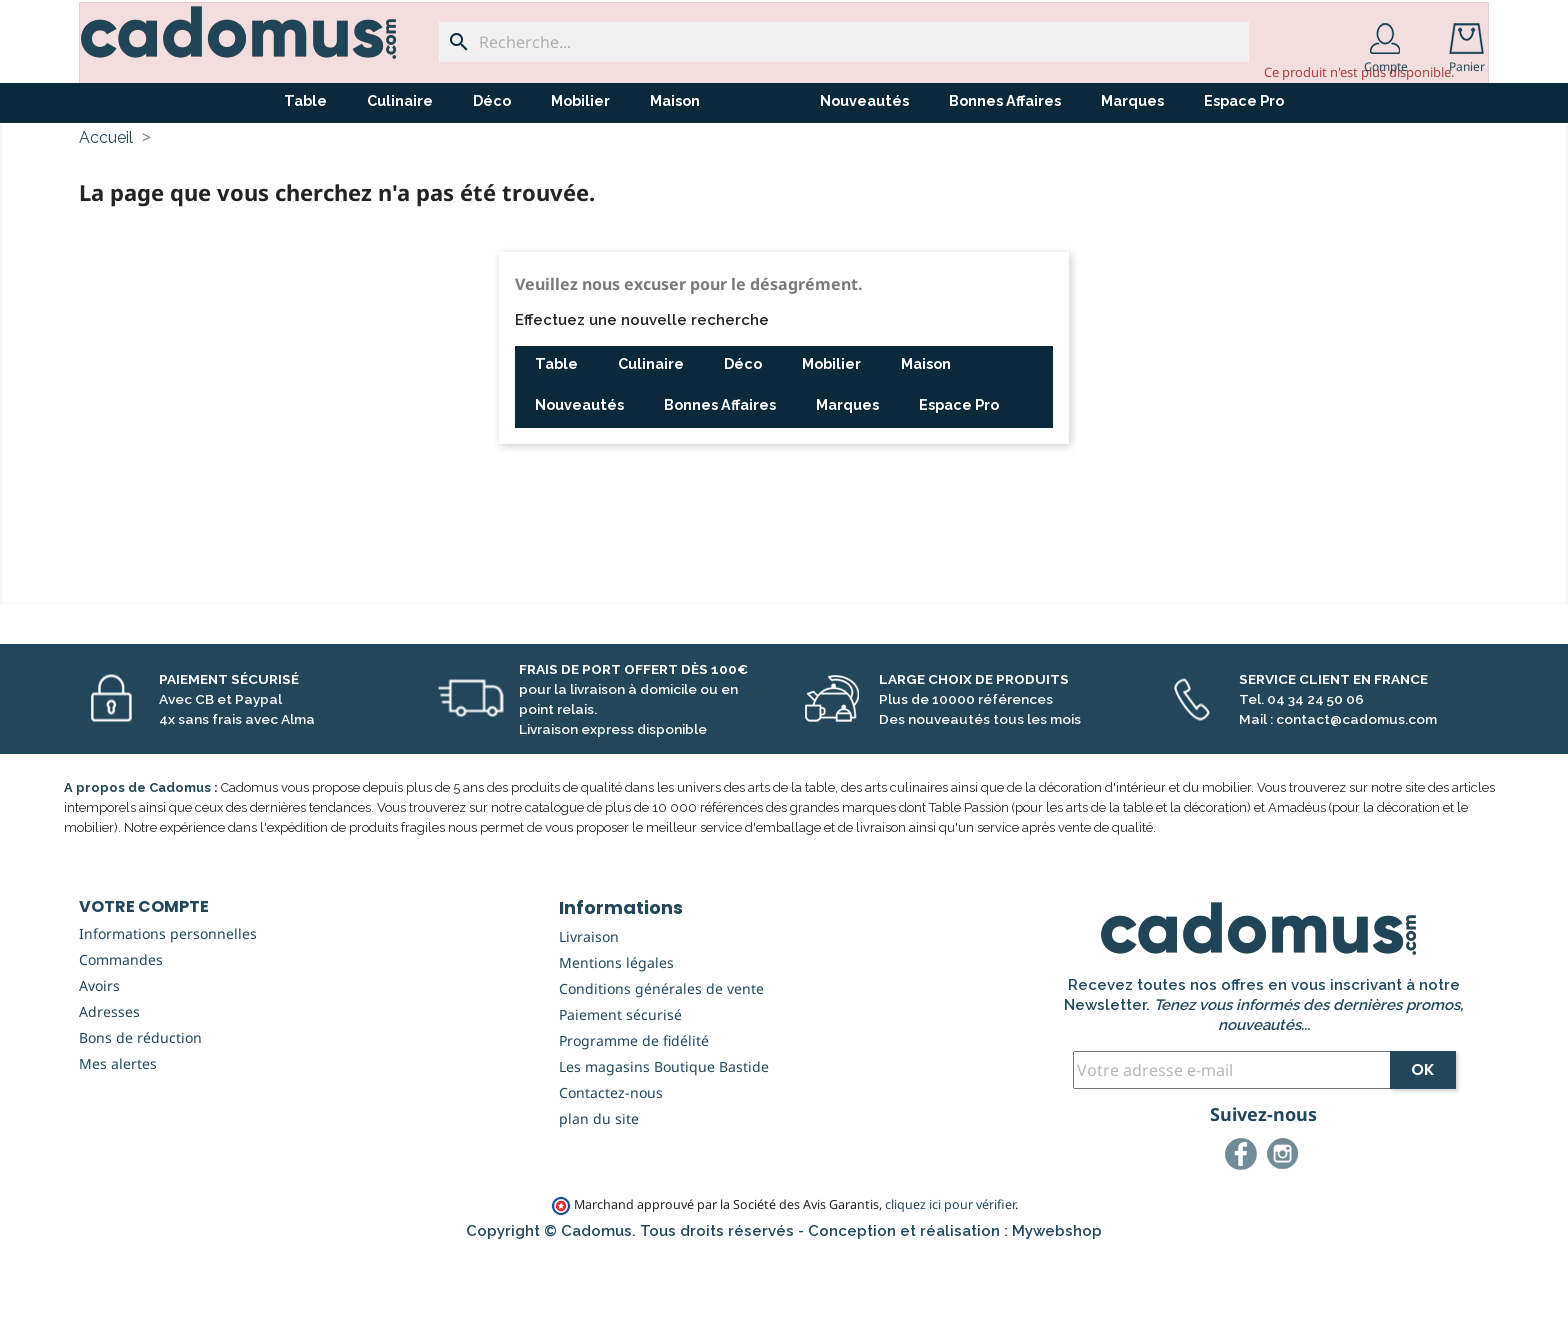 This screenshot has height=1331, width=1568. What do you see at coordinates (1057, 1305) in the screenshot?
I see `Mywebshop` at bounding box center [1057, 1305].